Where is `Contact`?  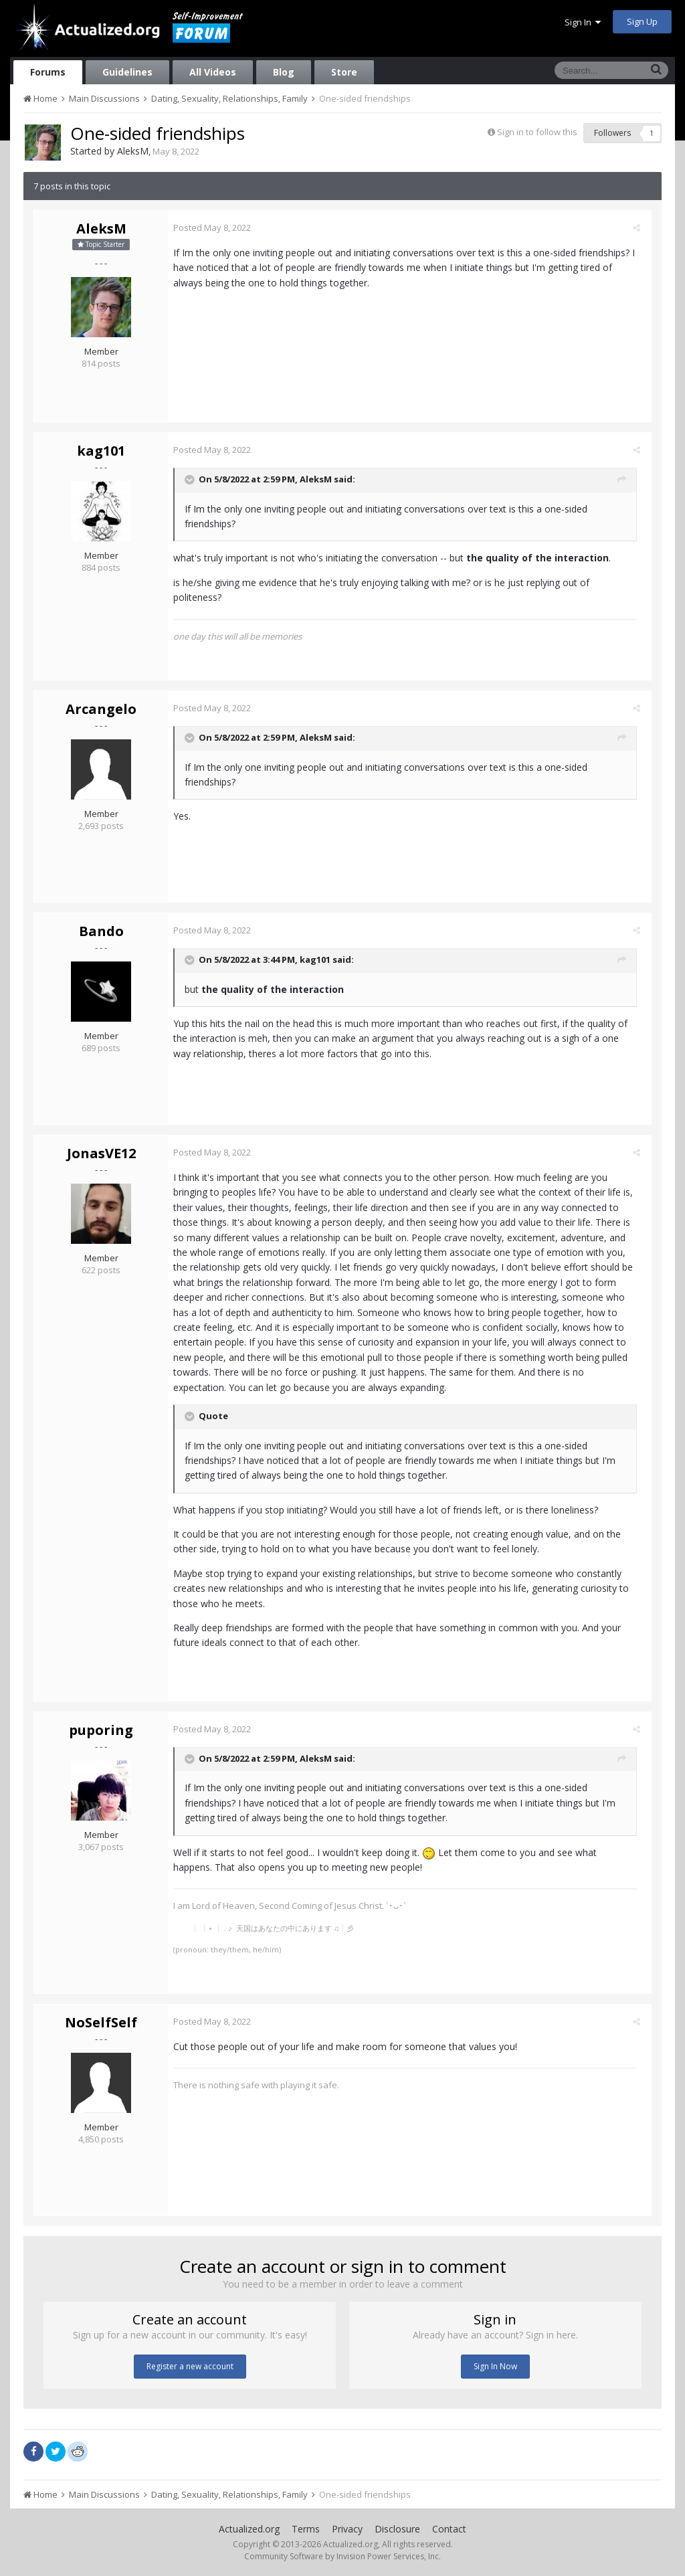
Contact is located at coordinates (449, 2528).